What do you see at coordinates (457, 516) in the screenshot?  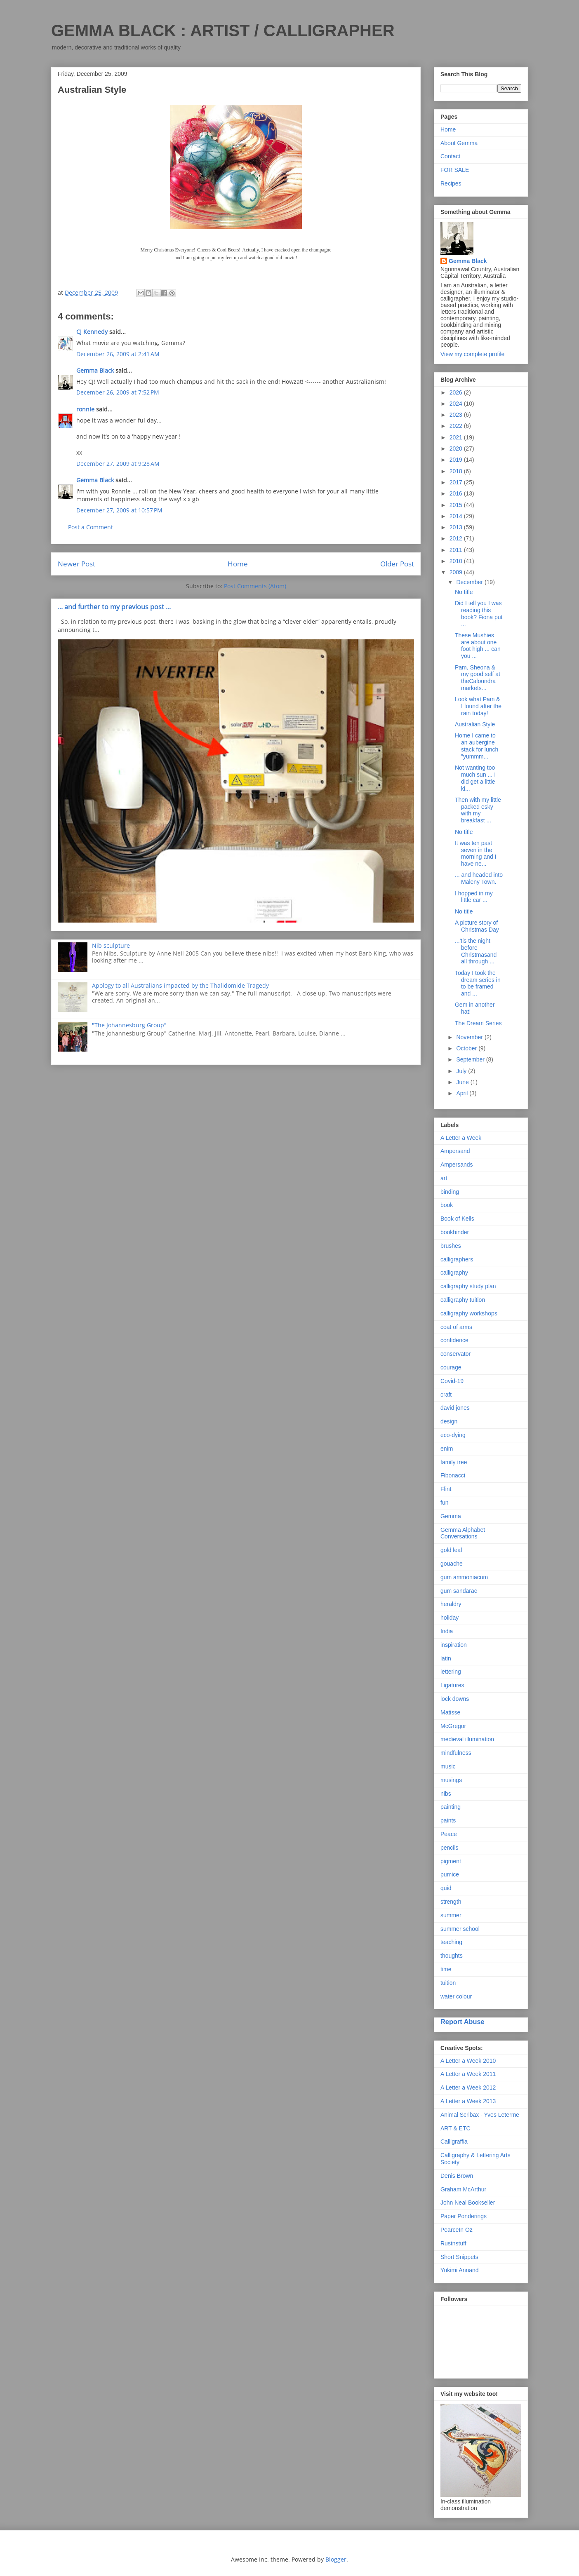 I see `2014` at bounding box center [457, 516].